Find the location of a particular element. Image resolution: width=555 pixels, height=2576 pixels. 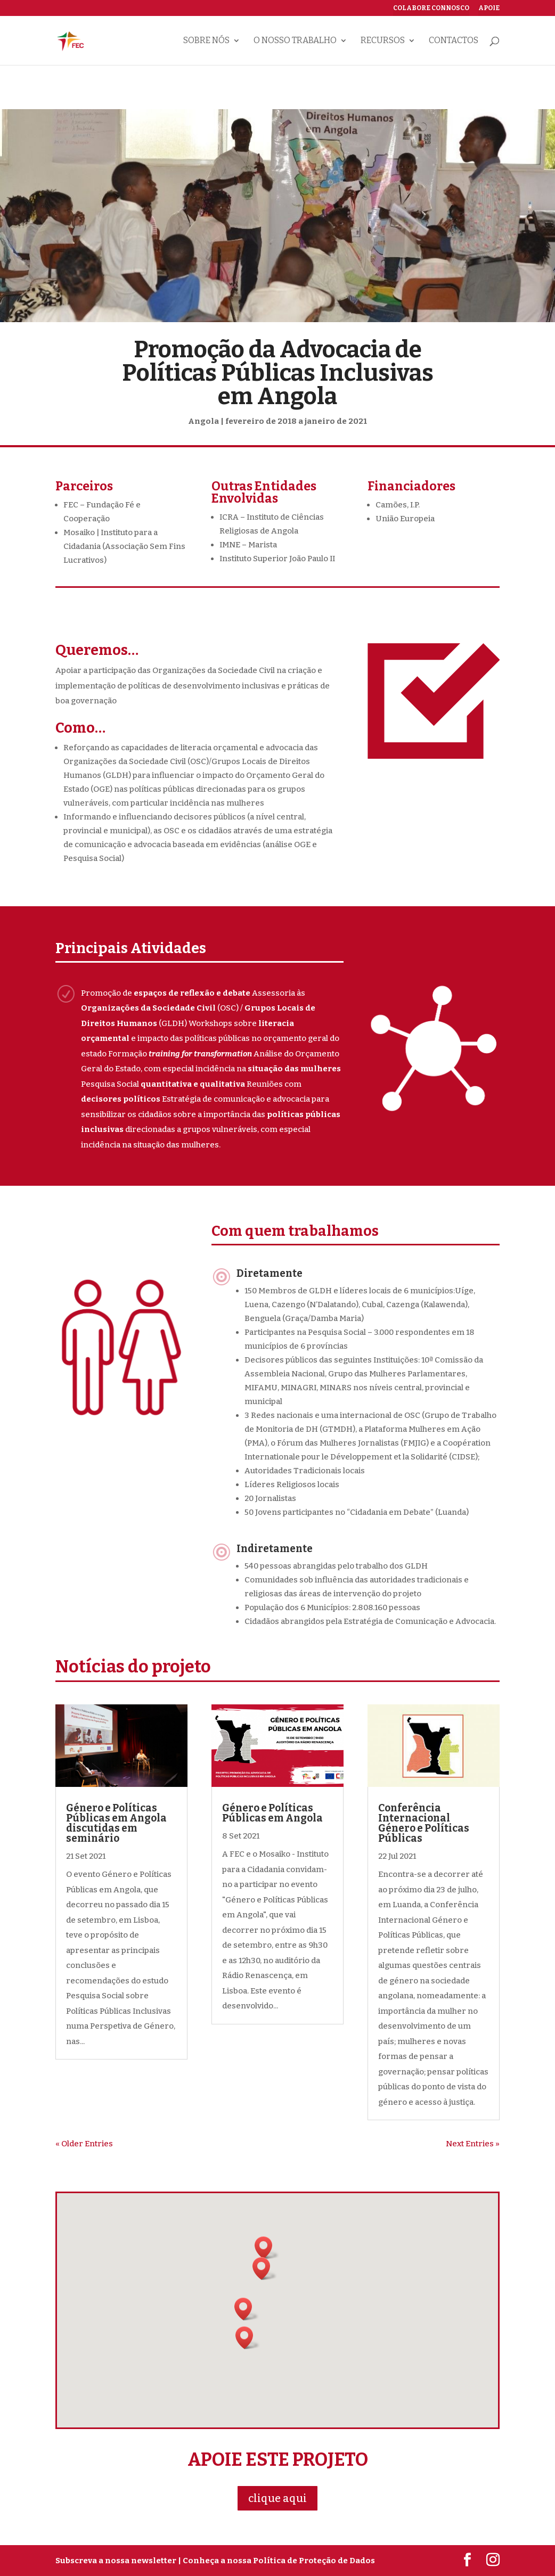

« Older Entries is located at coordinates (84, 2143).